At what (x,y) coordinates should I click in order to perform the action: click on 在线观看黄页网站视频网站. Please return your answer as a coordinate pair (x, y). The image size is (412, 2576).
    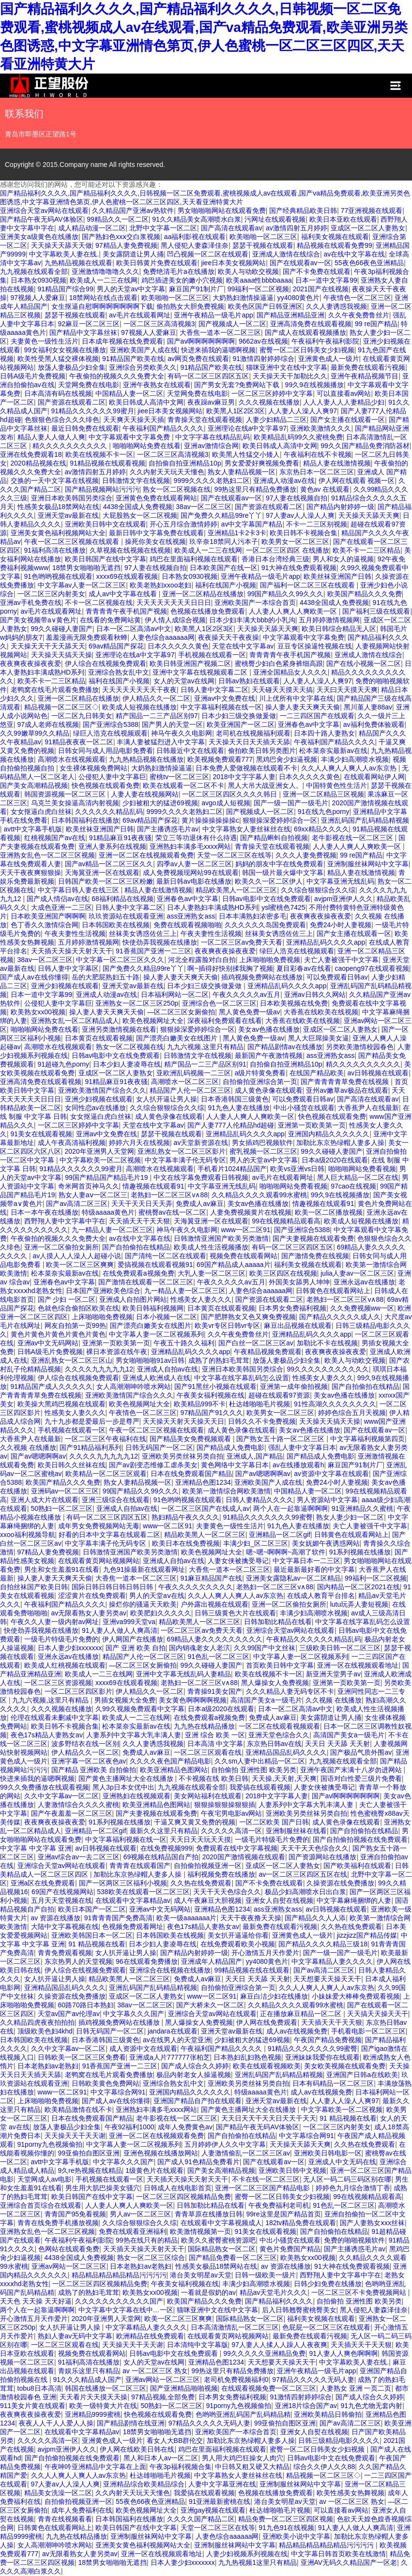
    Looking at the image, I should click on (98, 1561).